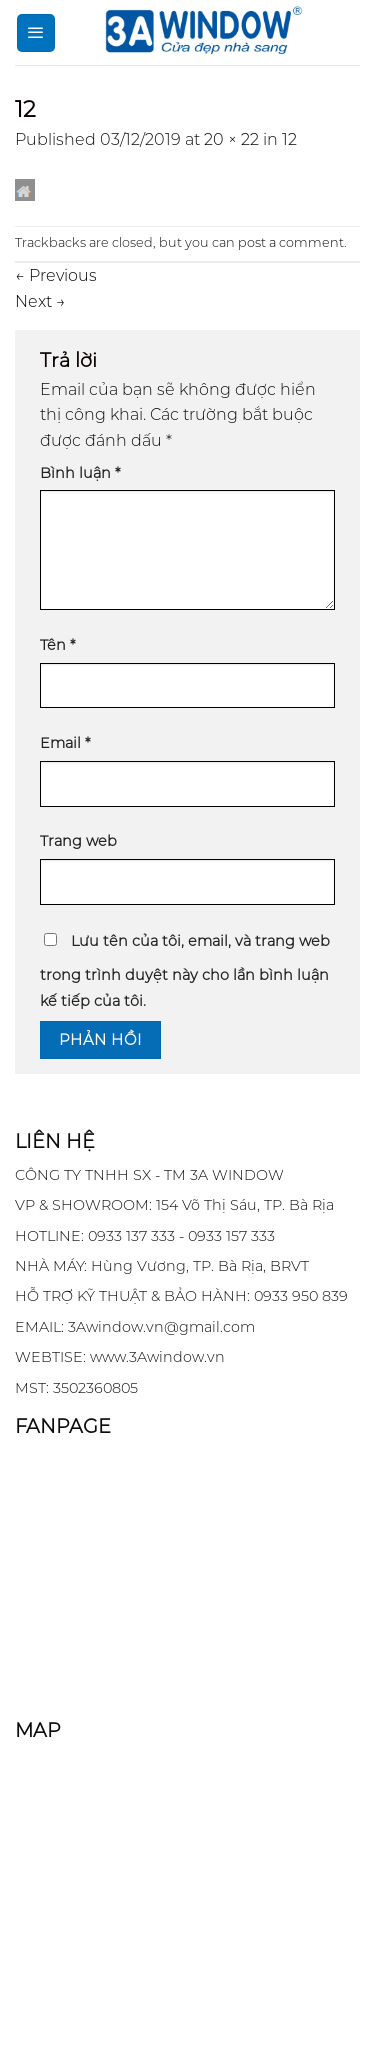 The image size is (375, 2047). I want to click on 20 × 22, so click(231, 139).